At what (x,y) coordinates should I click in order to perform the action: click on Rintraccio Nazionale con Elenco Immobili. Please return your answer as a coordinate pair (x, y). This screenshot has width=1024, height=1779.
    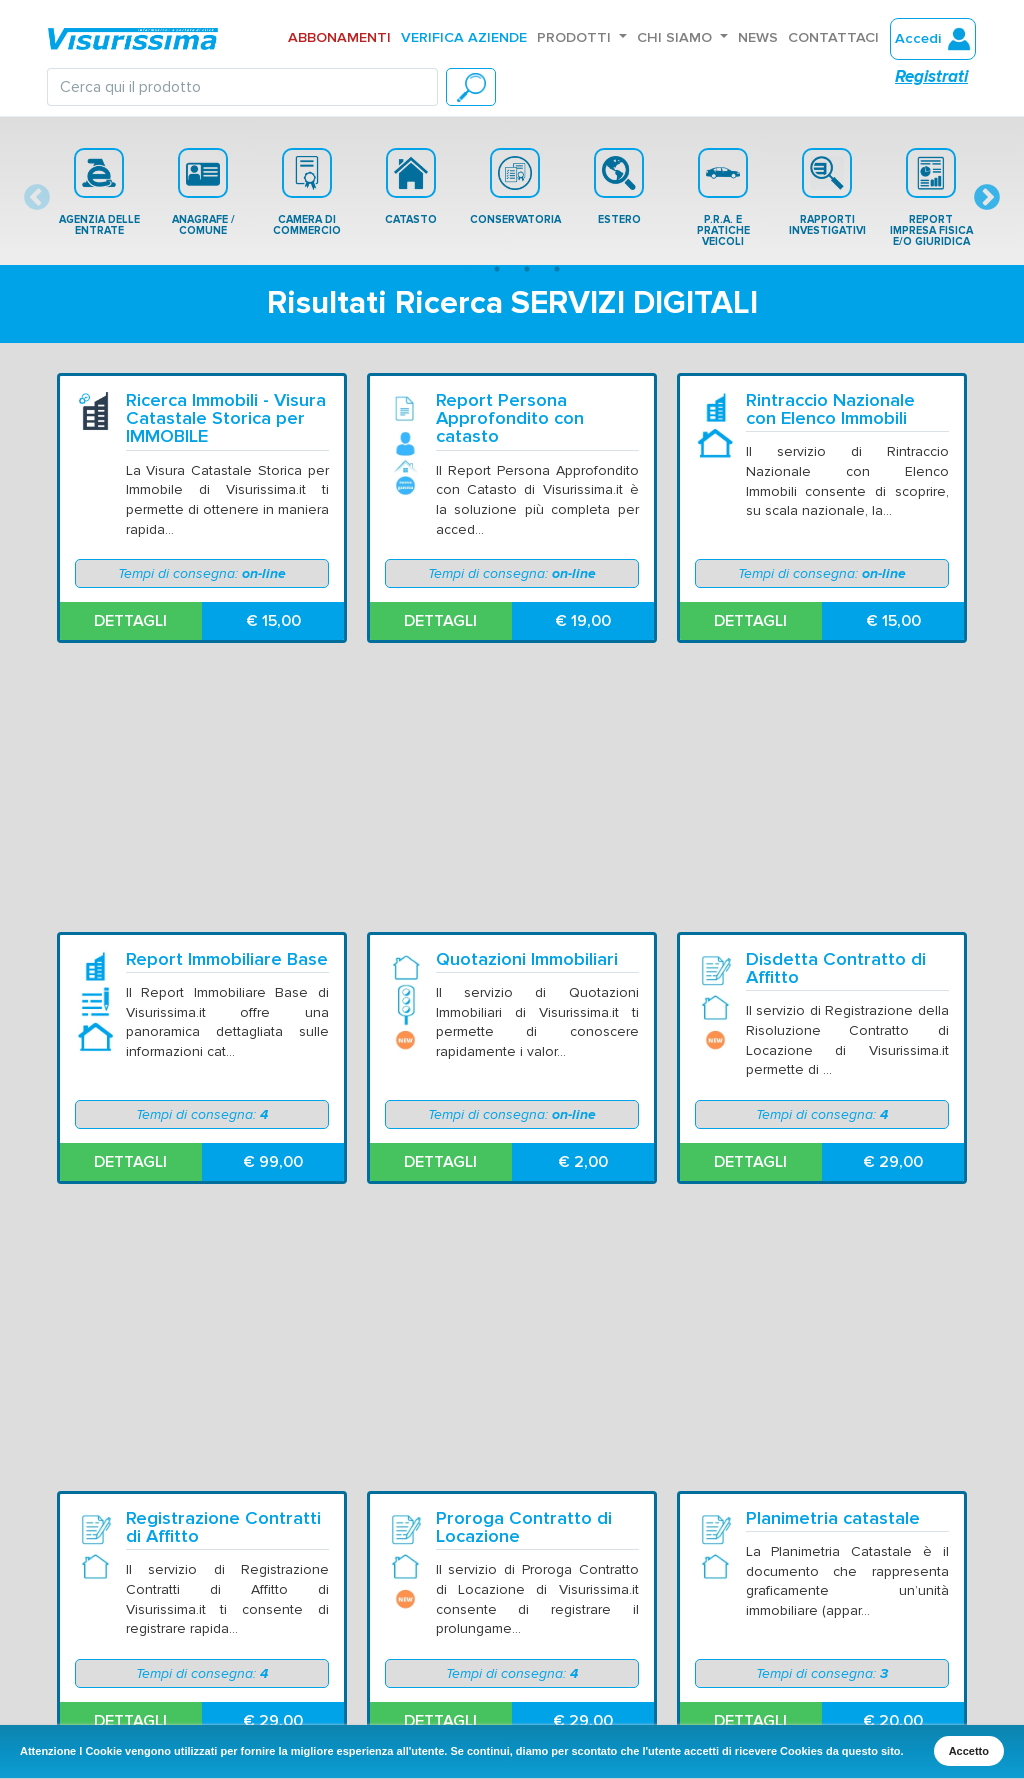
    Looking at the image, I should click on (830, 409).